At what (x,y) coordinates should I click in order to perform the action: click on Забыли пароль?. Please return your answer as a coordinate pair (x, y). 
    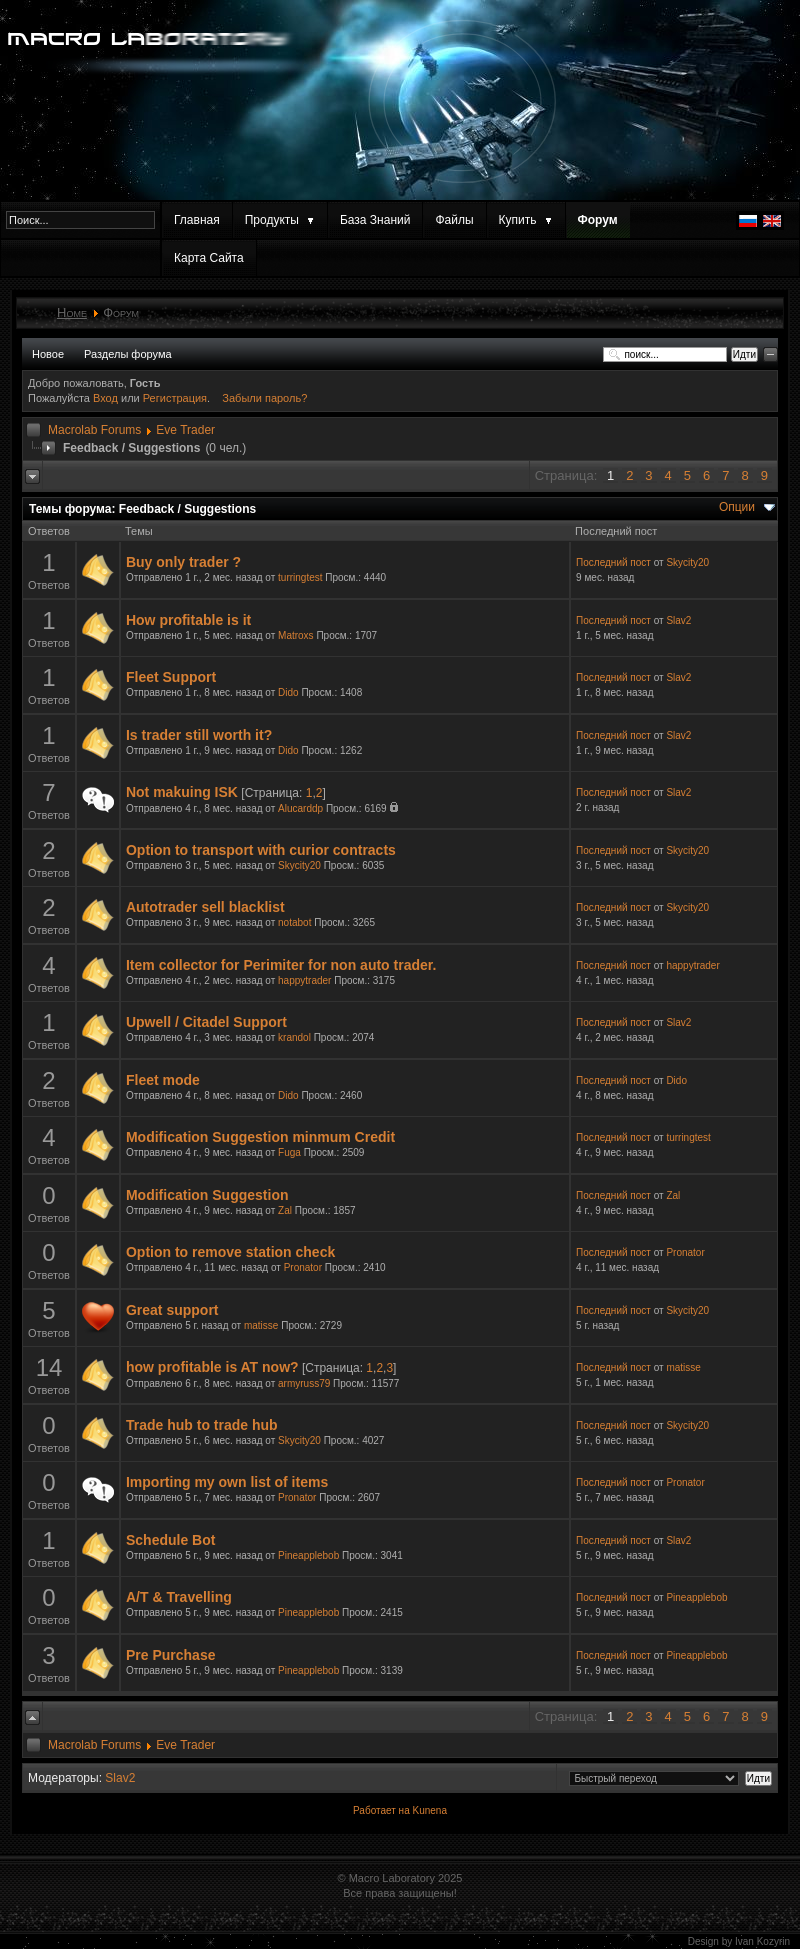
    Looking at the image, I should click on (264, 398).